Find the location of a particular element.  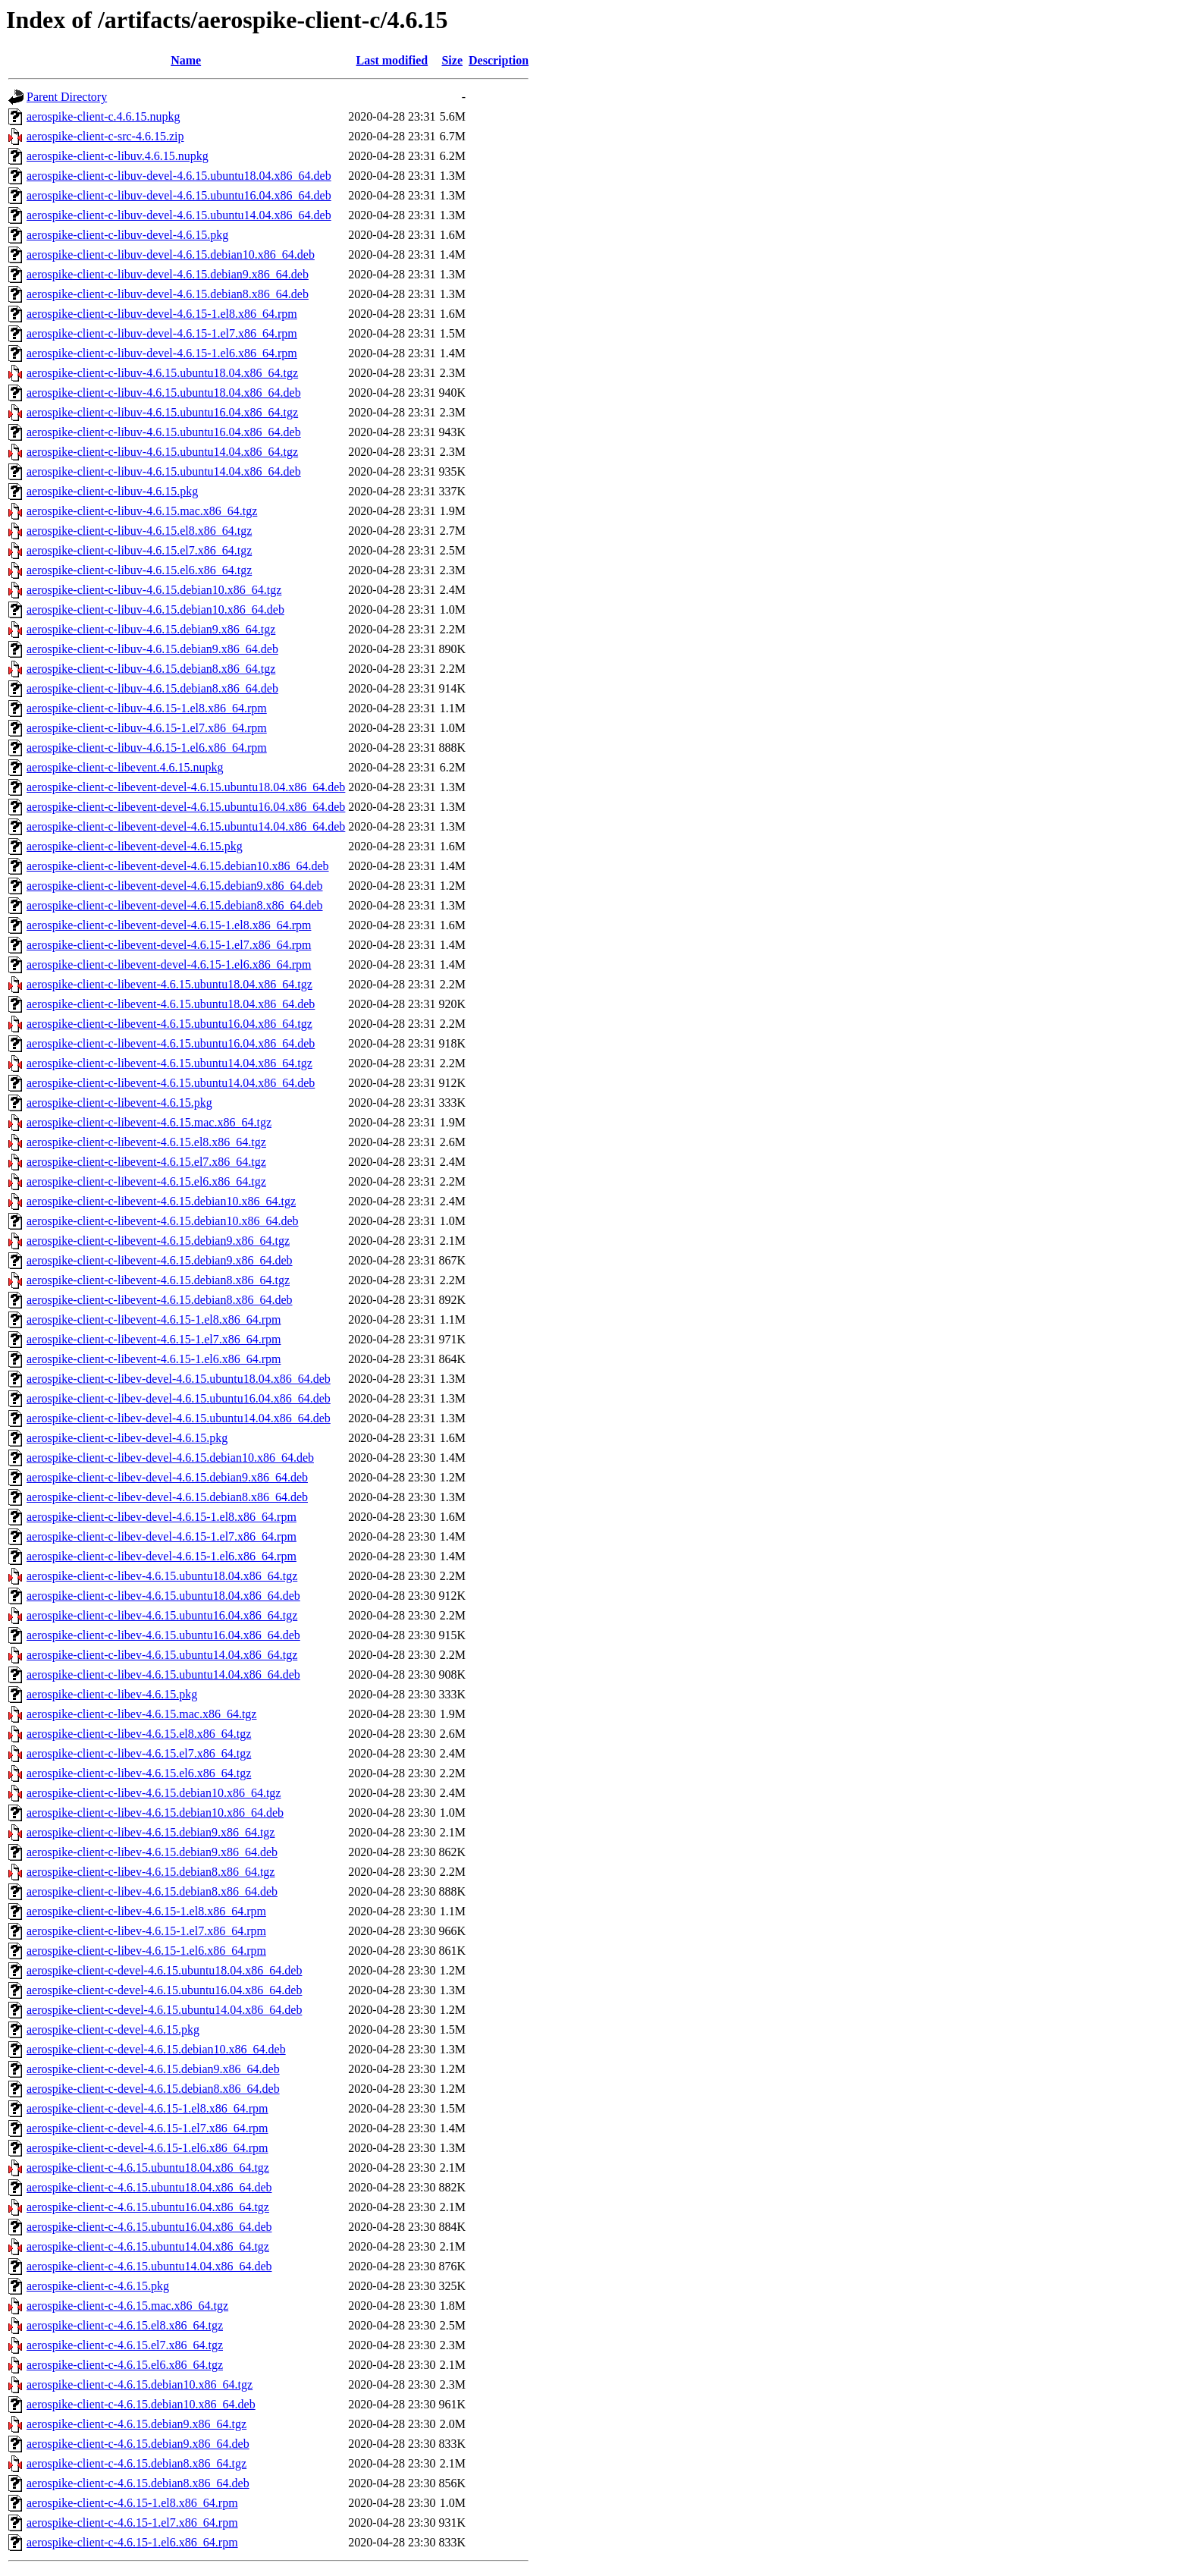

aerospike-client-c-libuv-devel-4.6.15-1.el6.x86_64.rpm is located at coordinates (162, 353).